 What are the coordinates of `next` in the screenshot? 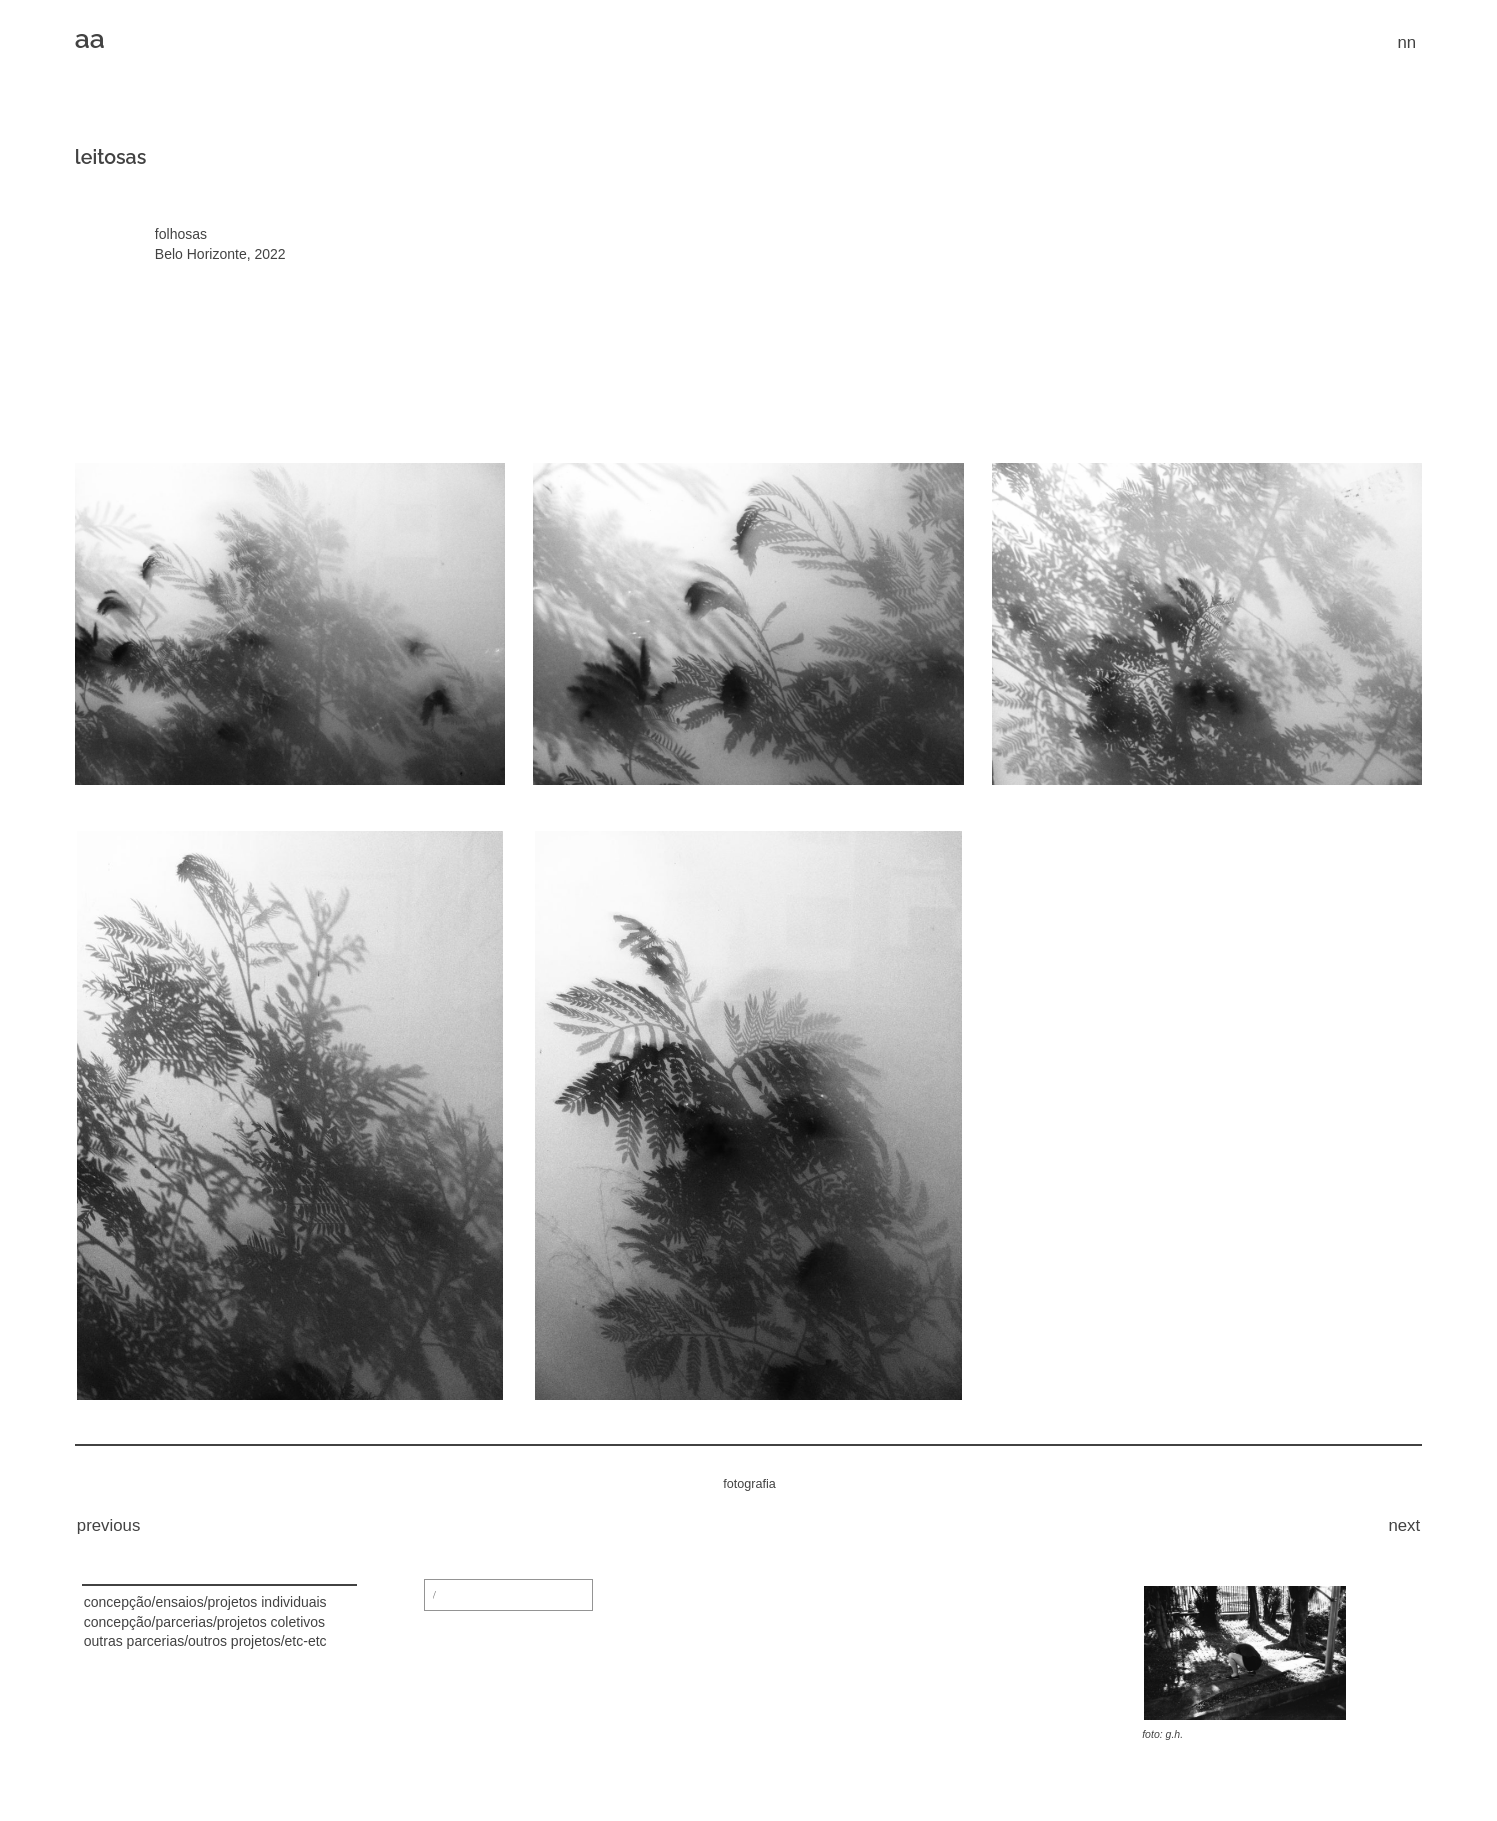 It's located at (1404, 1525).